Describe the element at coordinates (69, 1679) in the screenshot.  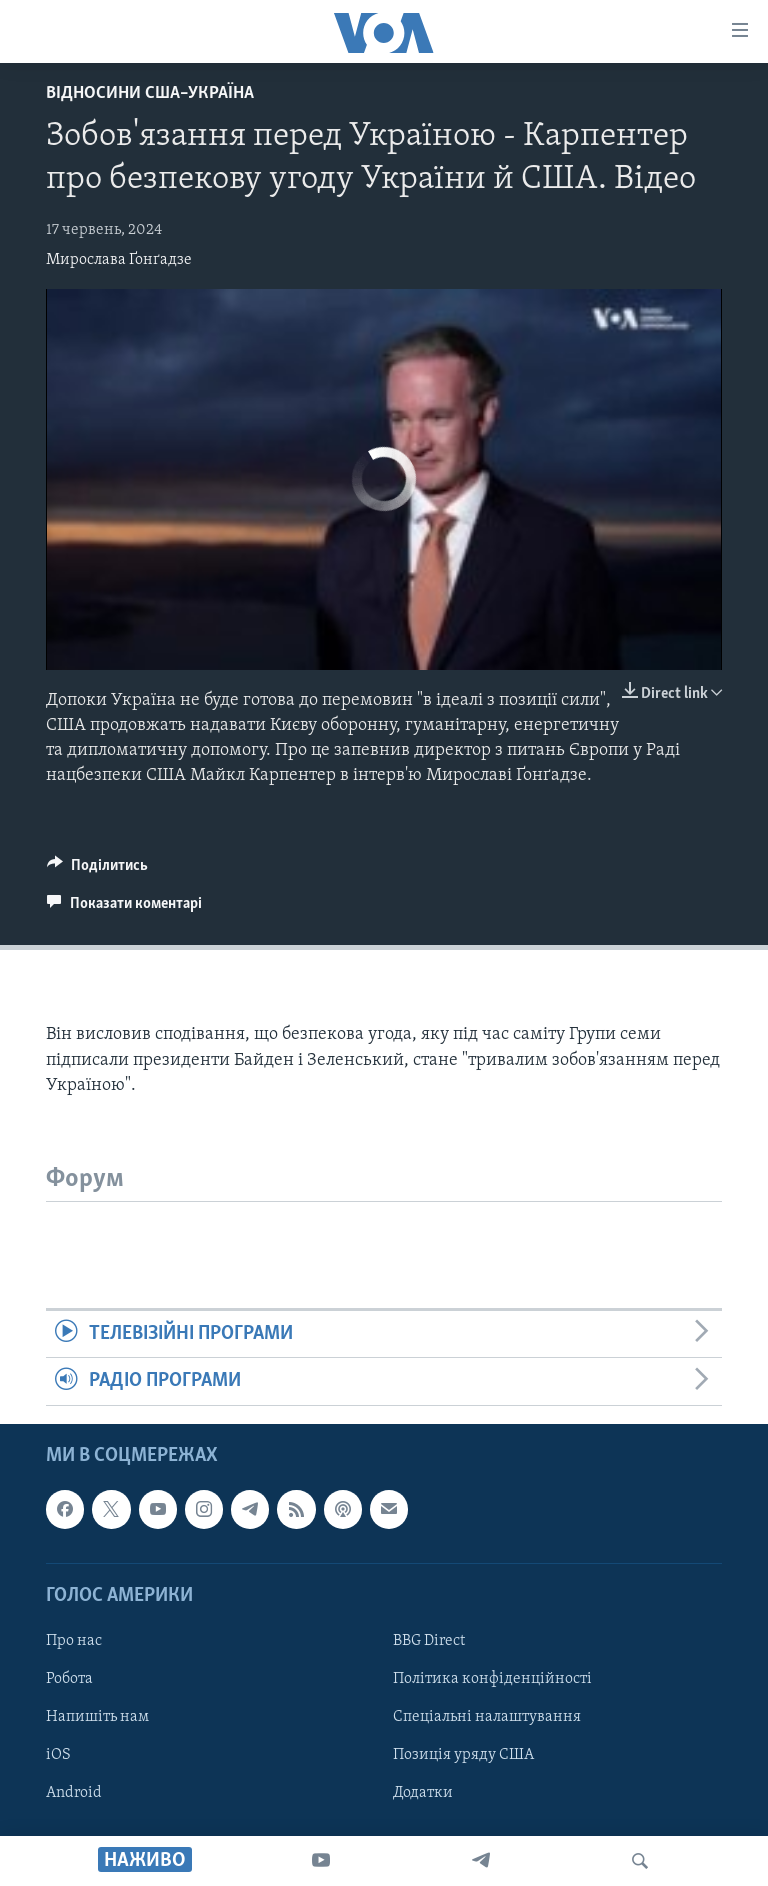
I see `Робота` at that location.